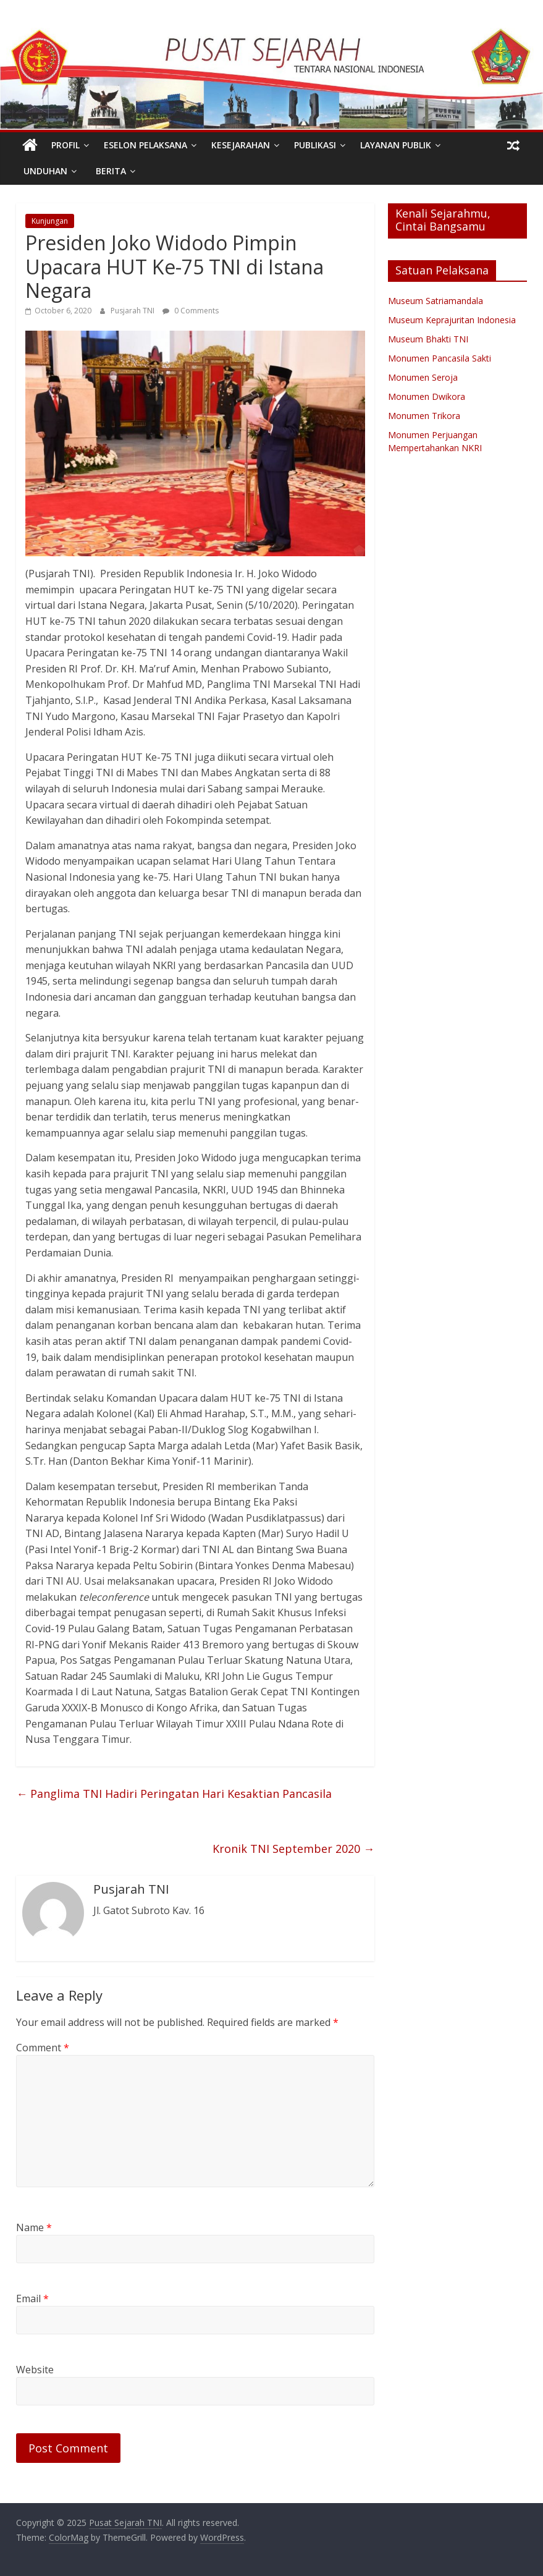 Image resolution: width=543 pixels, height=2576 pixels. Describe the element at coordinates (439, 358) in the screenshot. I see `Monumen Pancasila Sakti` at that location.